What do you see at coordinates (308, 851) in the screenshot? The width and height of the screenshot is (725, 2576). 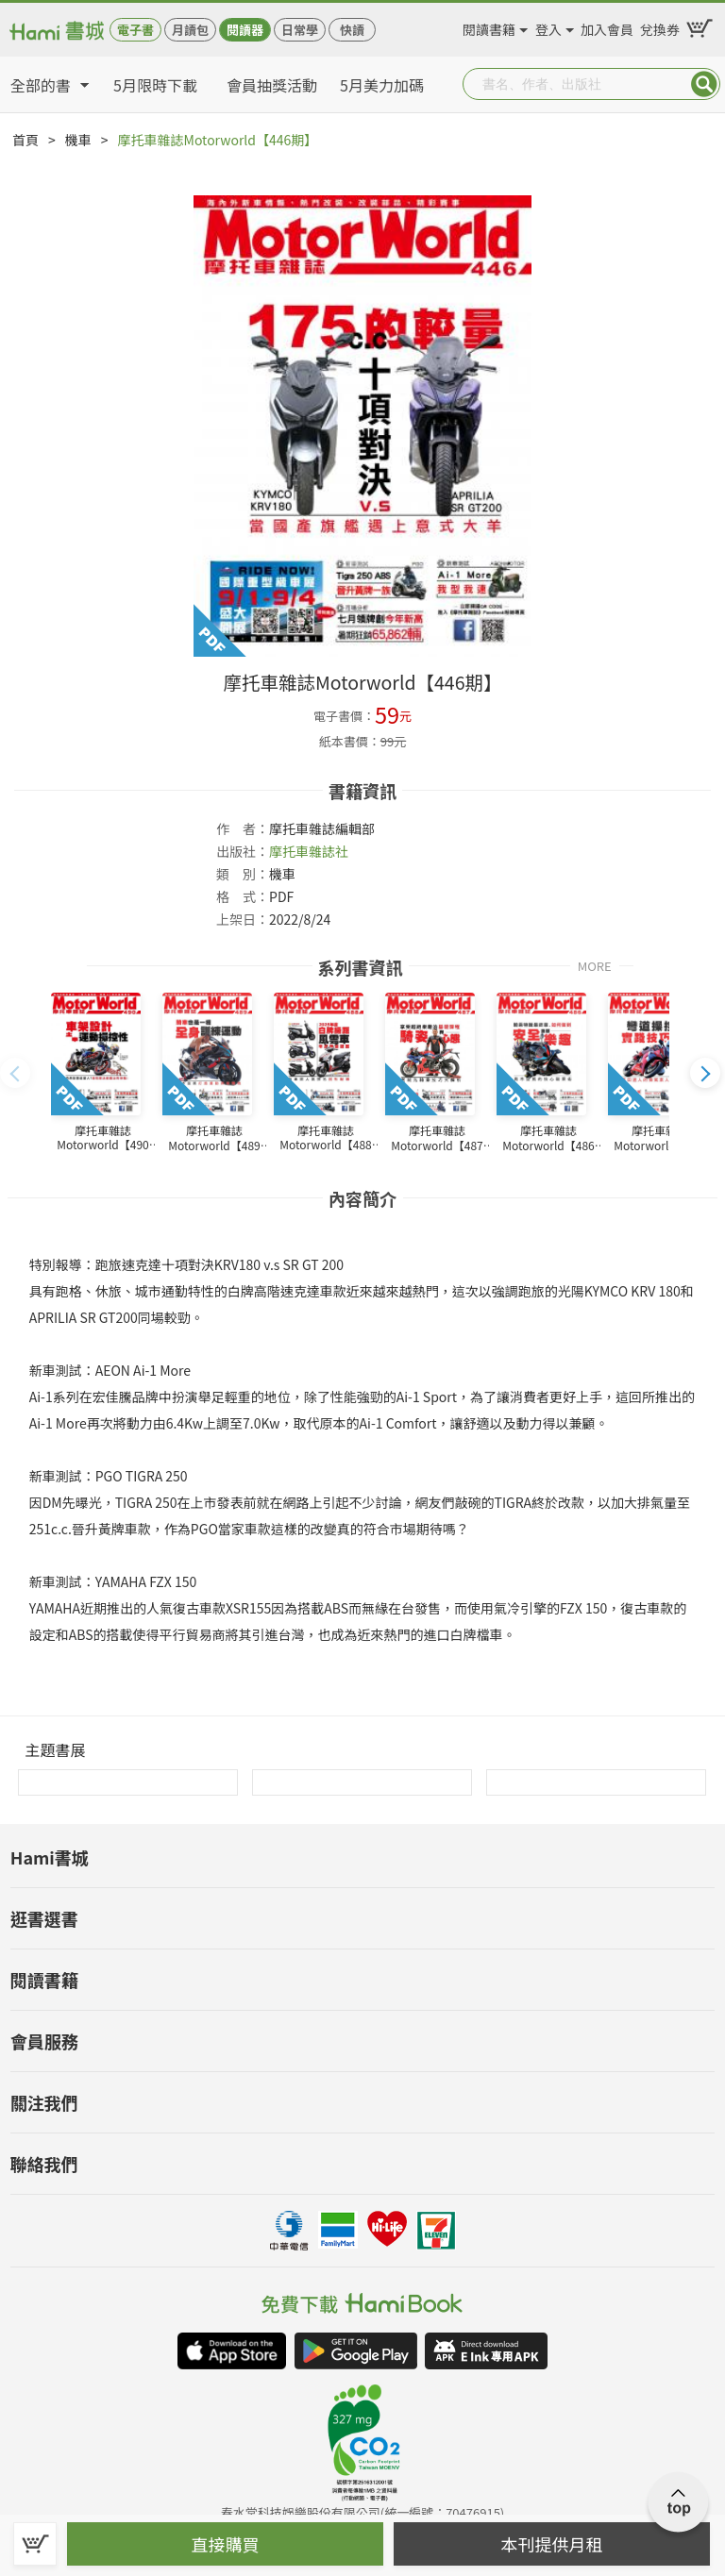 I see `摩托車雜誌社` at bounding box center [308, 851].